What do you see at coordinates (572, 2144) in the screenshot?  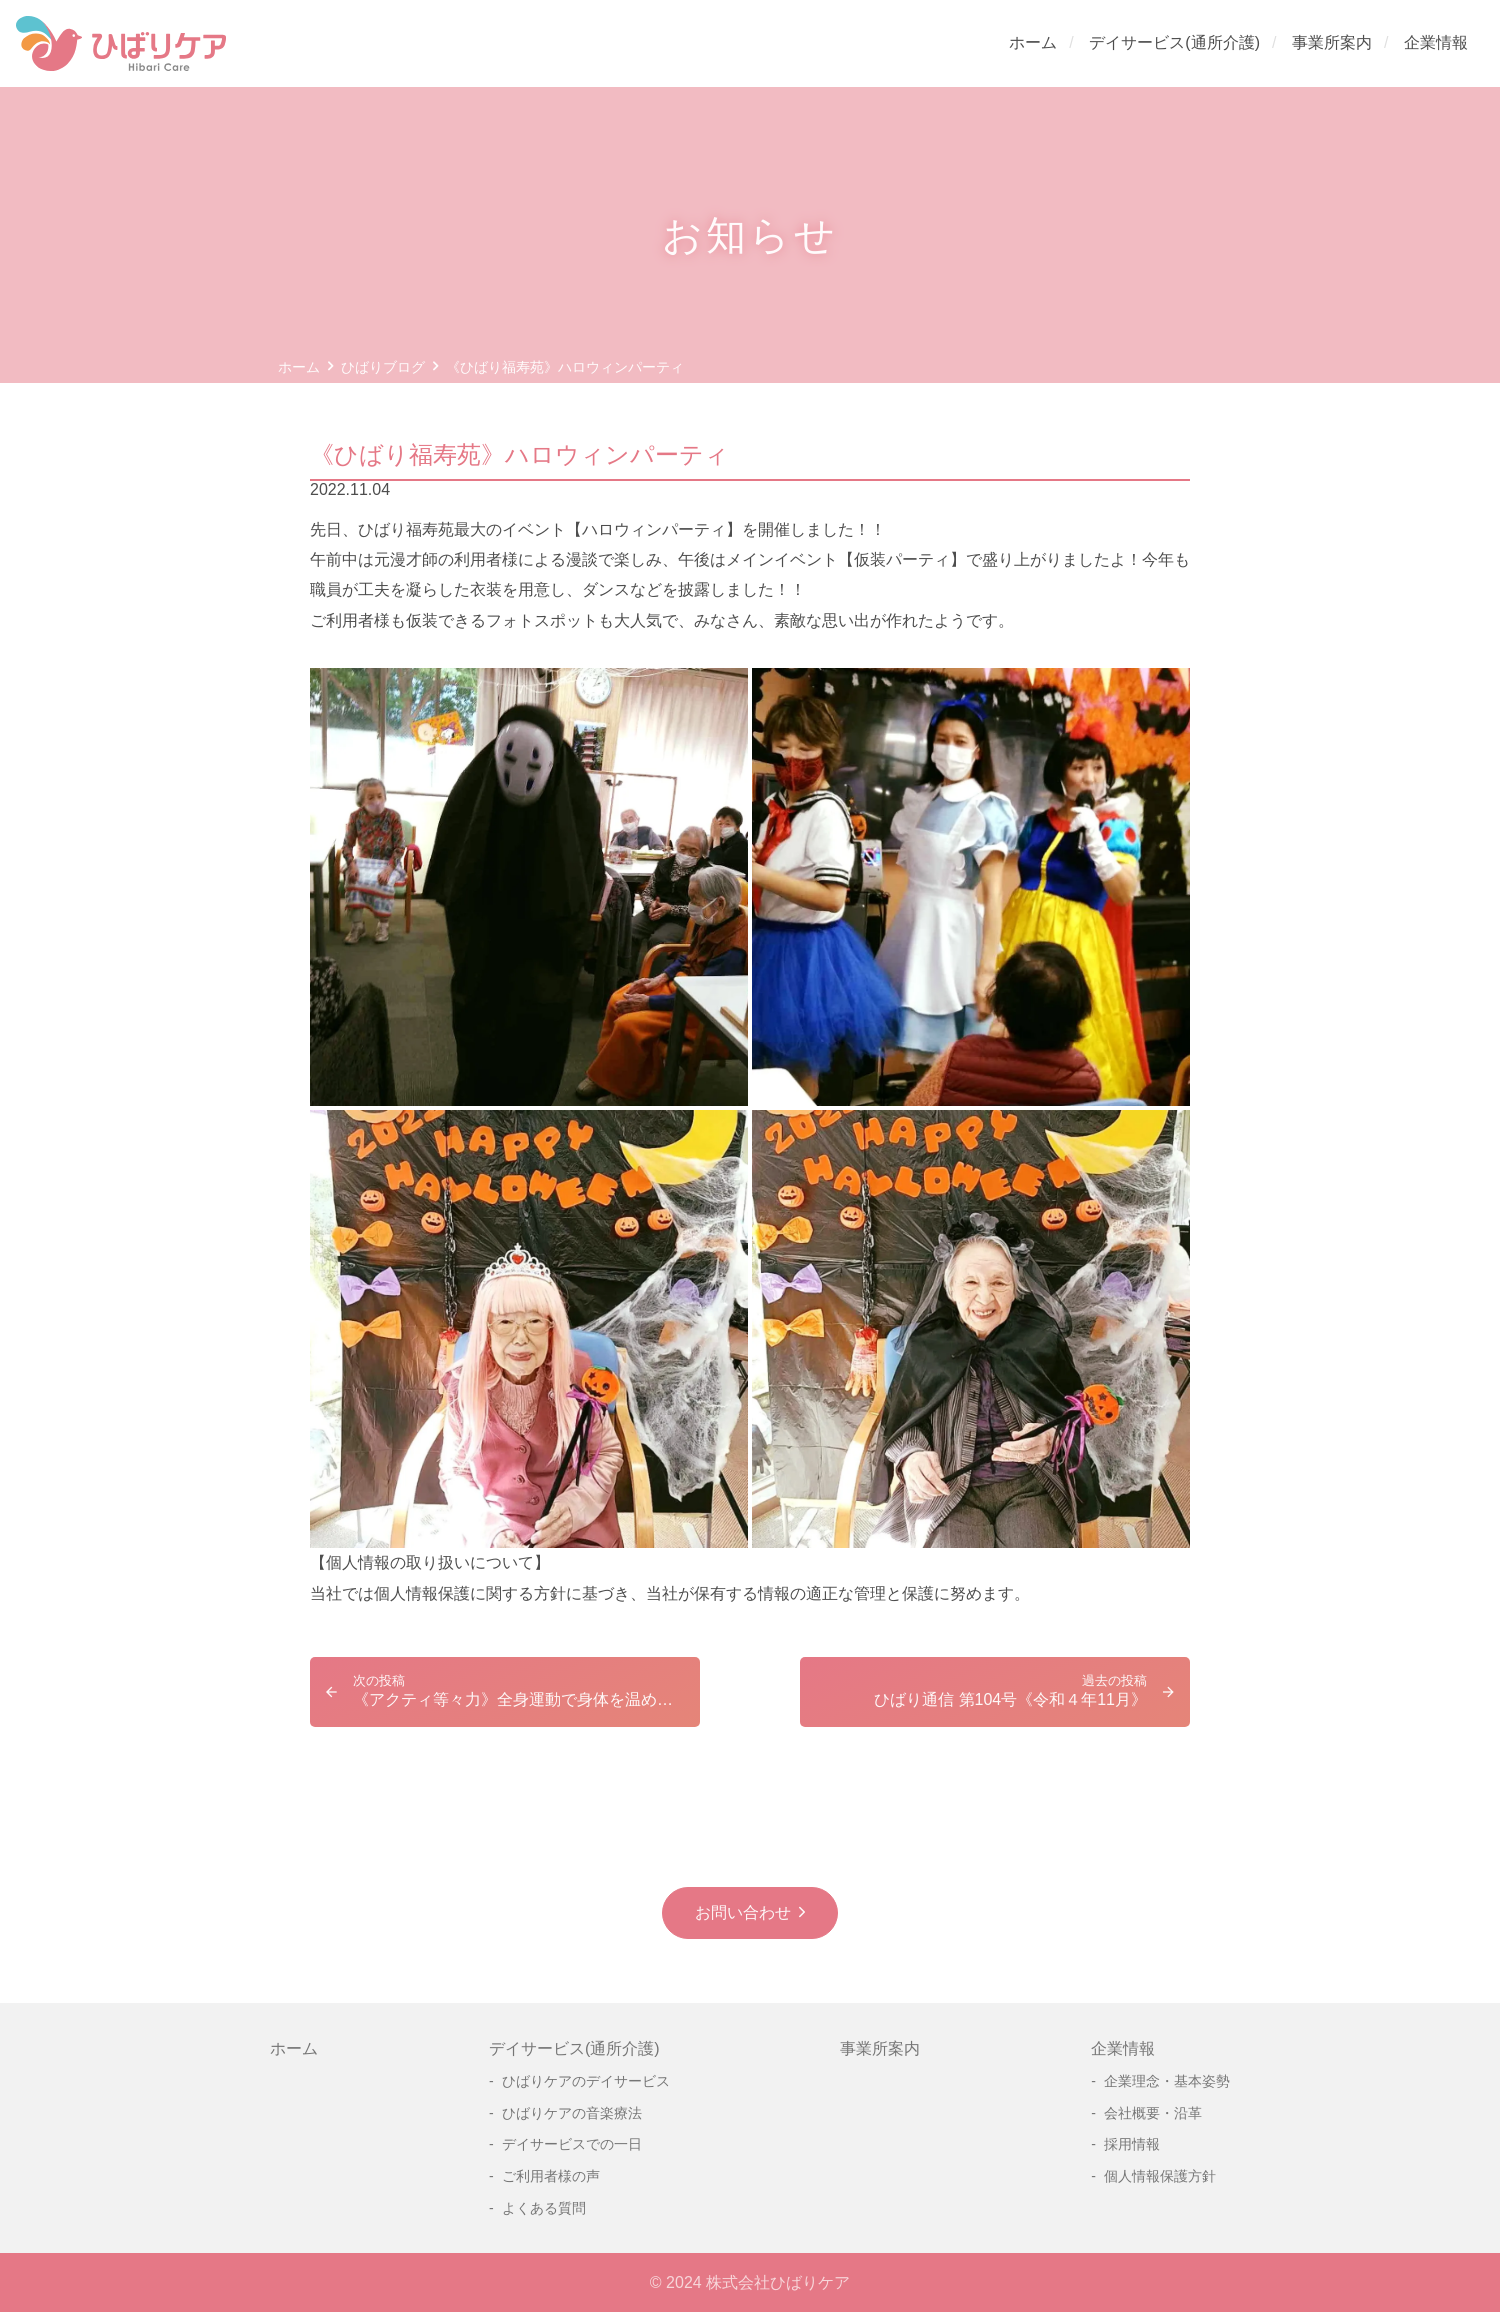 I see `デイサービスでの一日` at bounding box center [572, 2144].